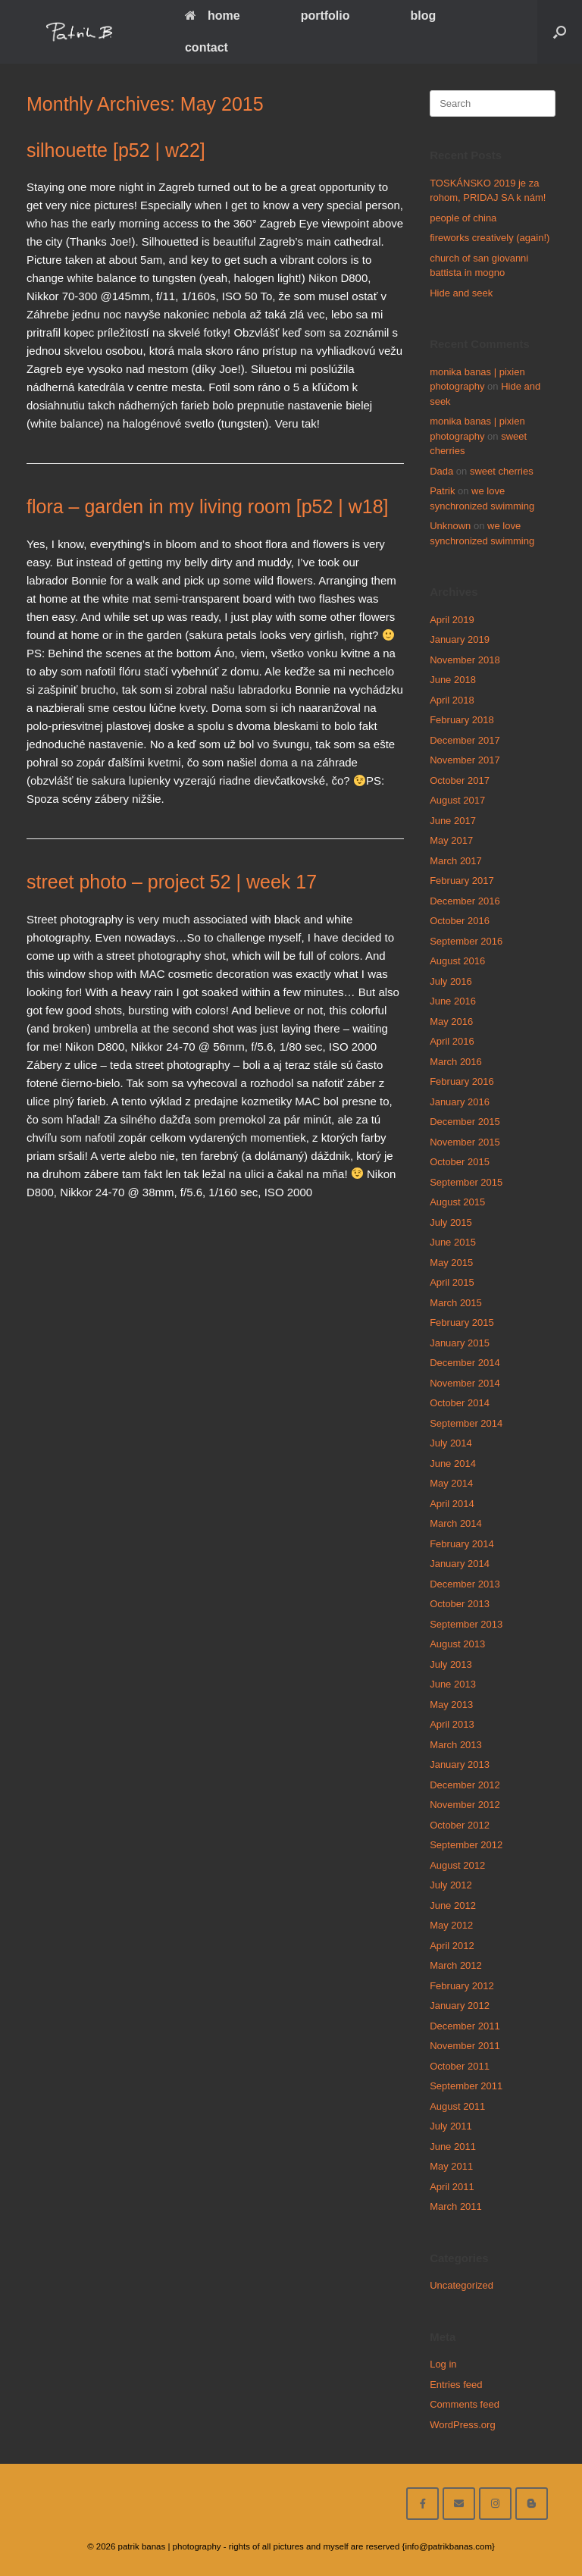  What do you see at coordinates (460, 920) in the screenshot?
I see `October 2016` at bounding box center [460, 920].